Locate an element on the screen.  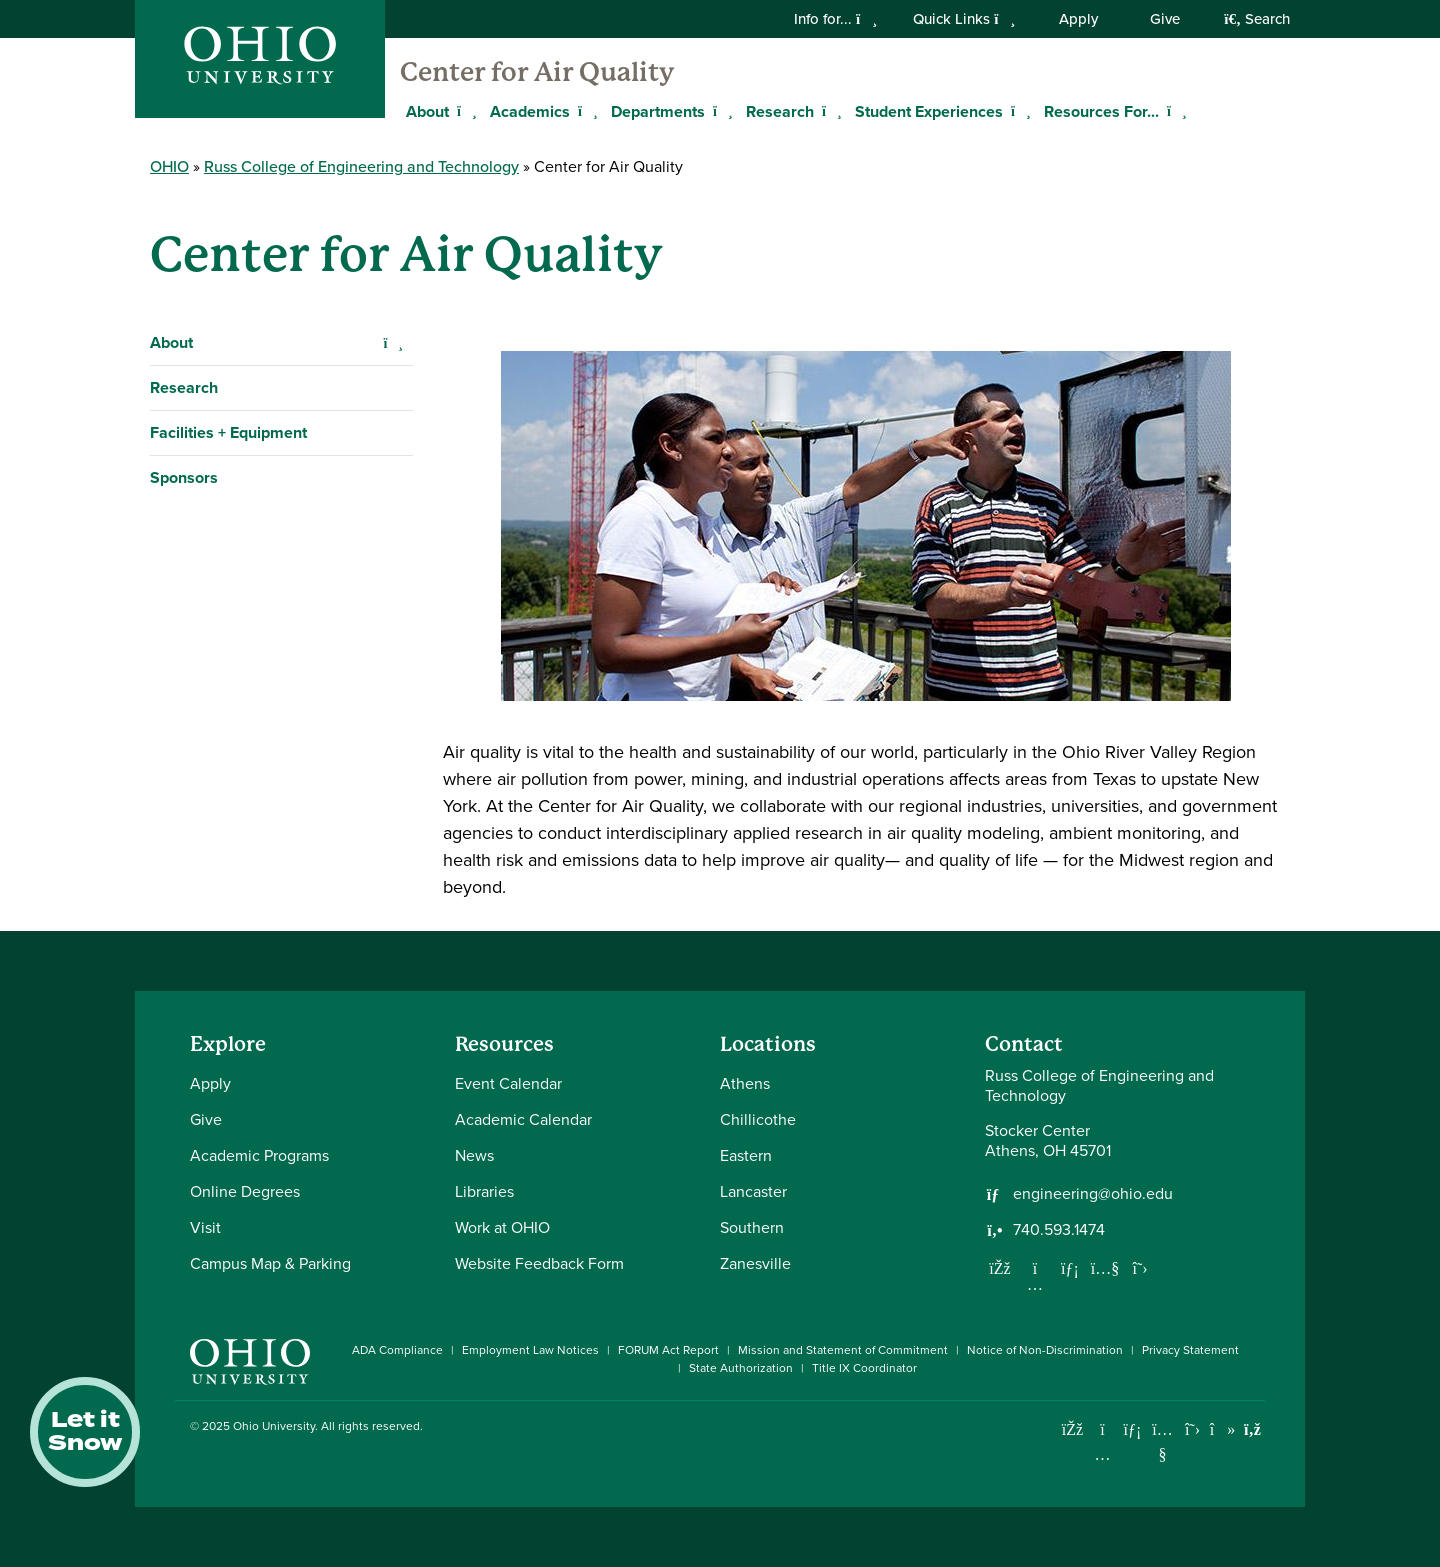
Center for Air Quality is located at coordinates (537, 72).